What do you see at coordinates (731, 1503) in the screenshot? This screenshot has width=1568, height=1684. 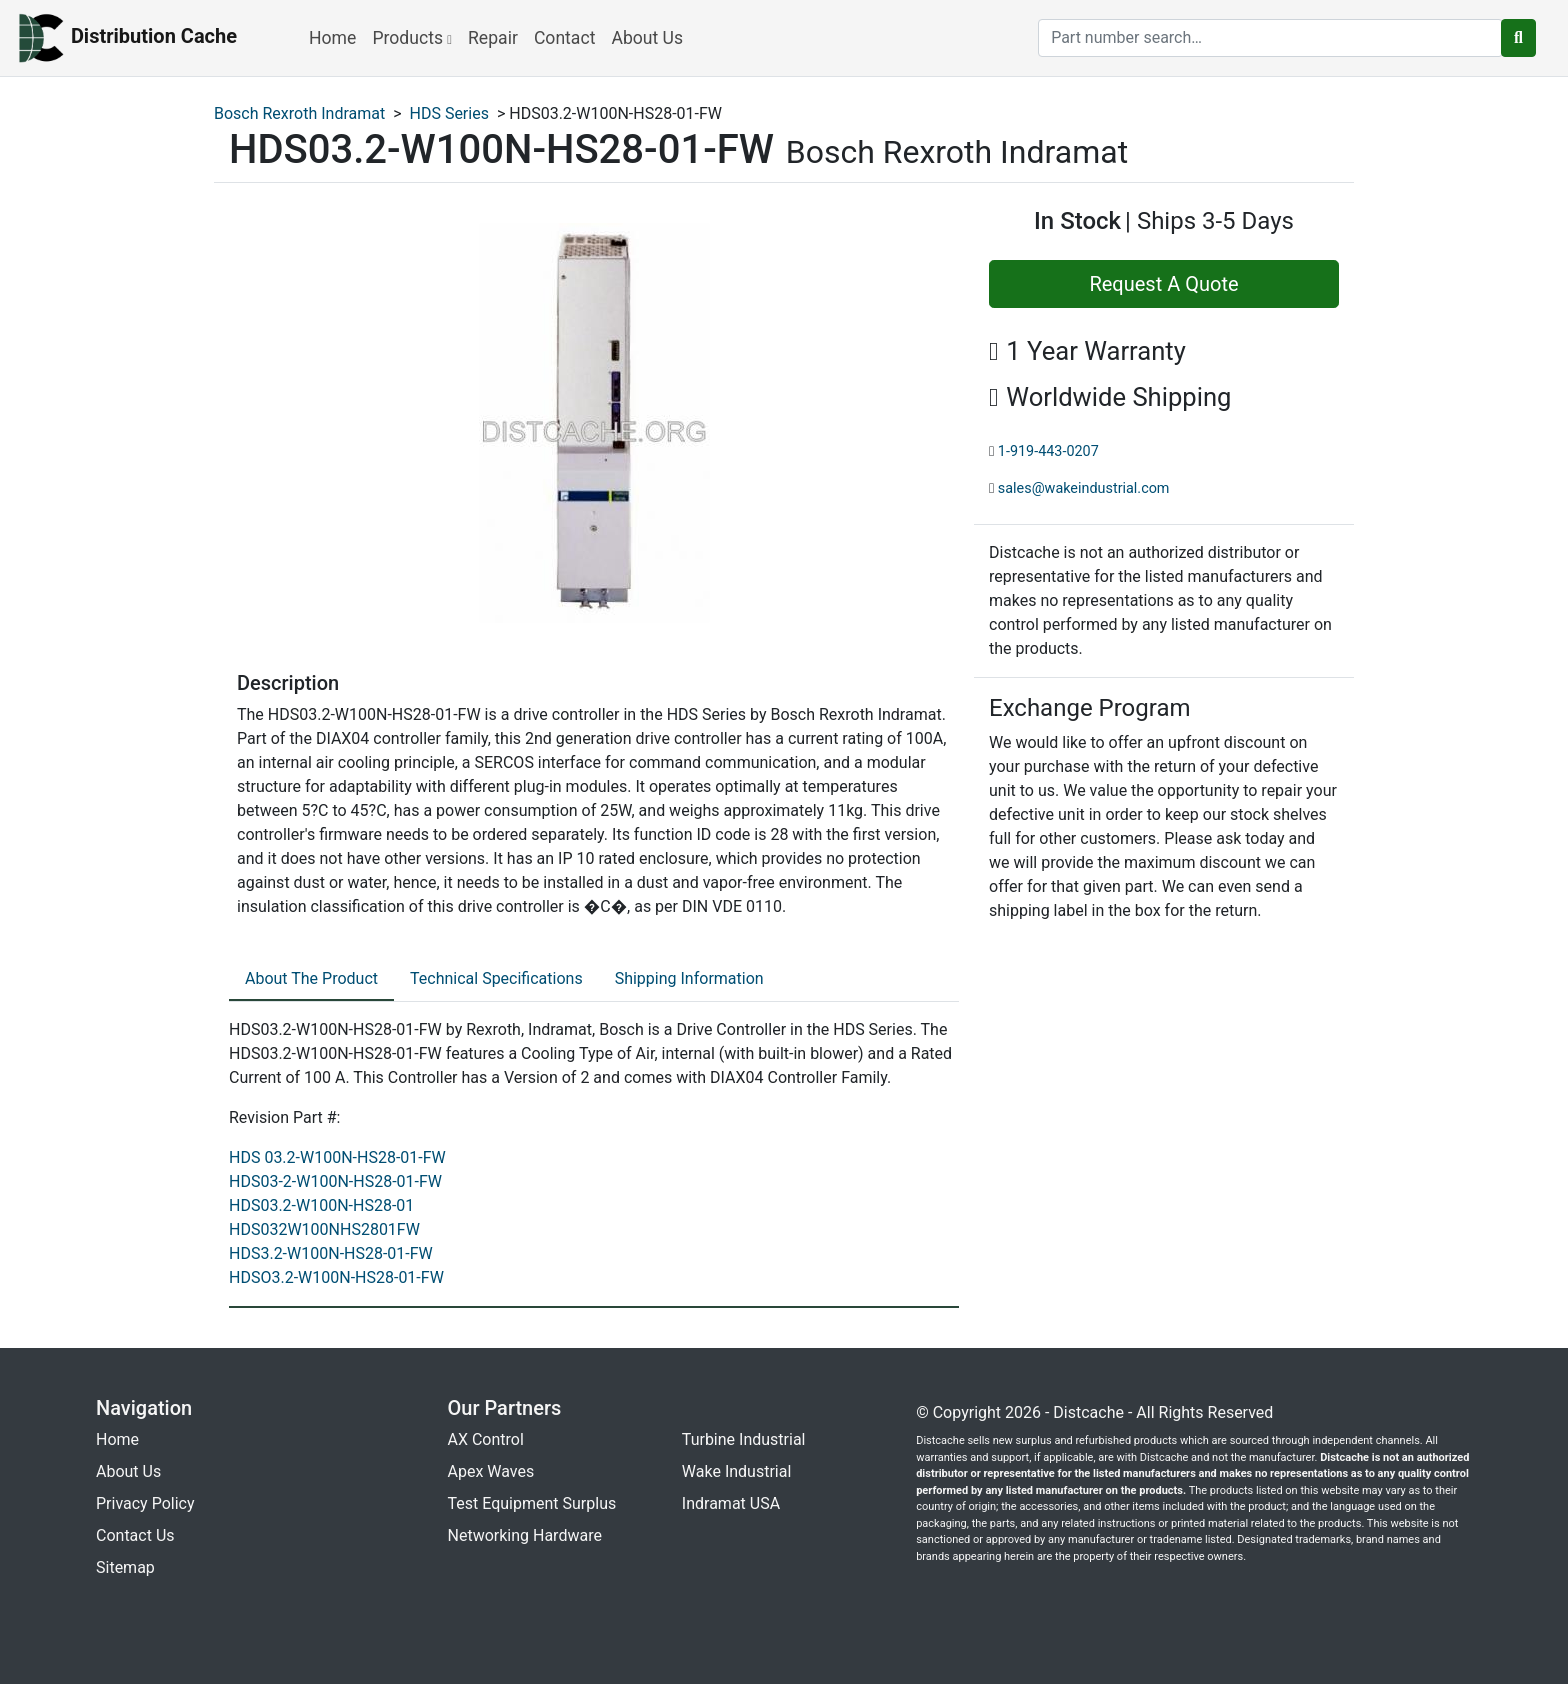 I see `Indramat USA` at bounding box center [731, 1503].